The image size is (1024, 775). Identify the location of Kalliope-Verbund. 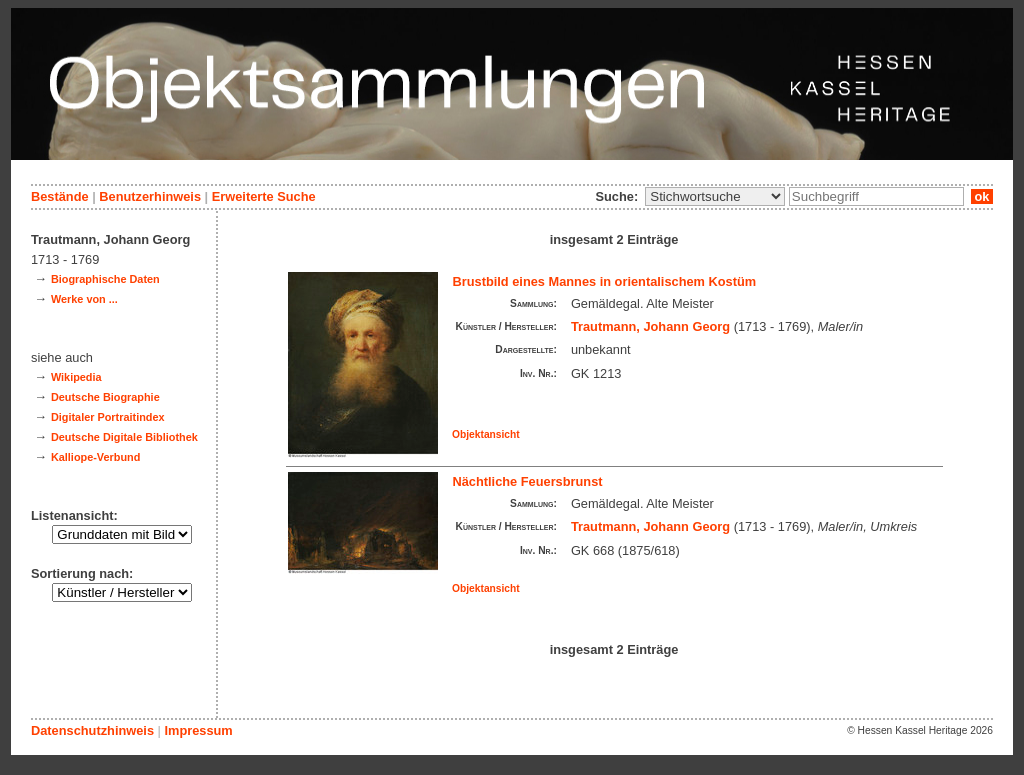
(95, 457).